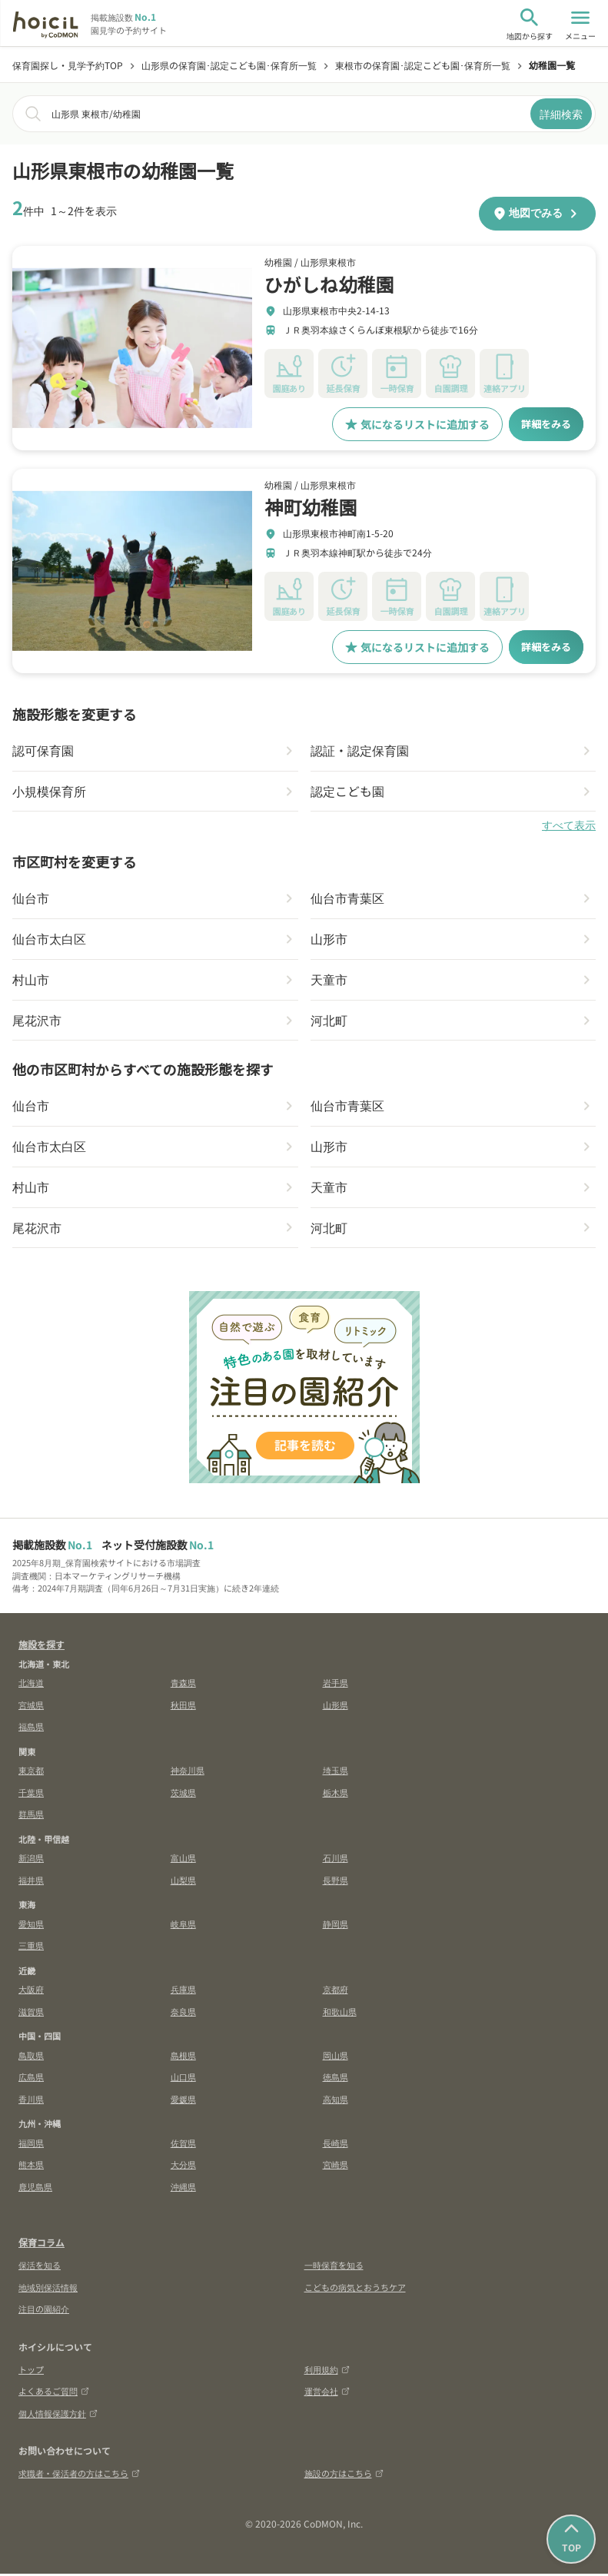 The height and width of the screenshot is (2576, 608). Describe the element at coordinates (183, 2079) in the screenshot. I see `山口県` at that location.